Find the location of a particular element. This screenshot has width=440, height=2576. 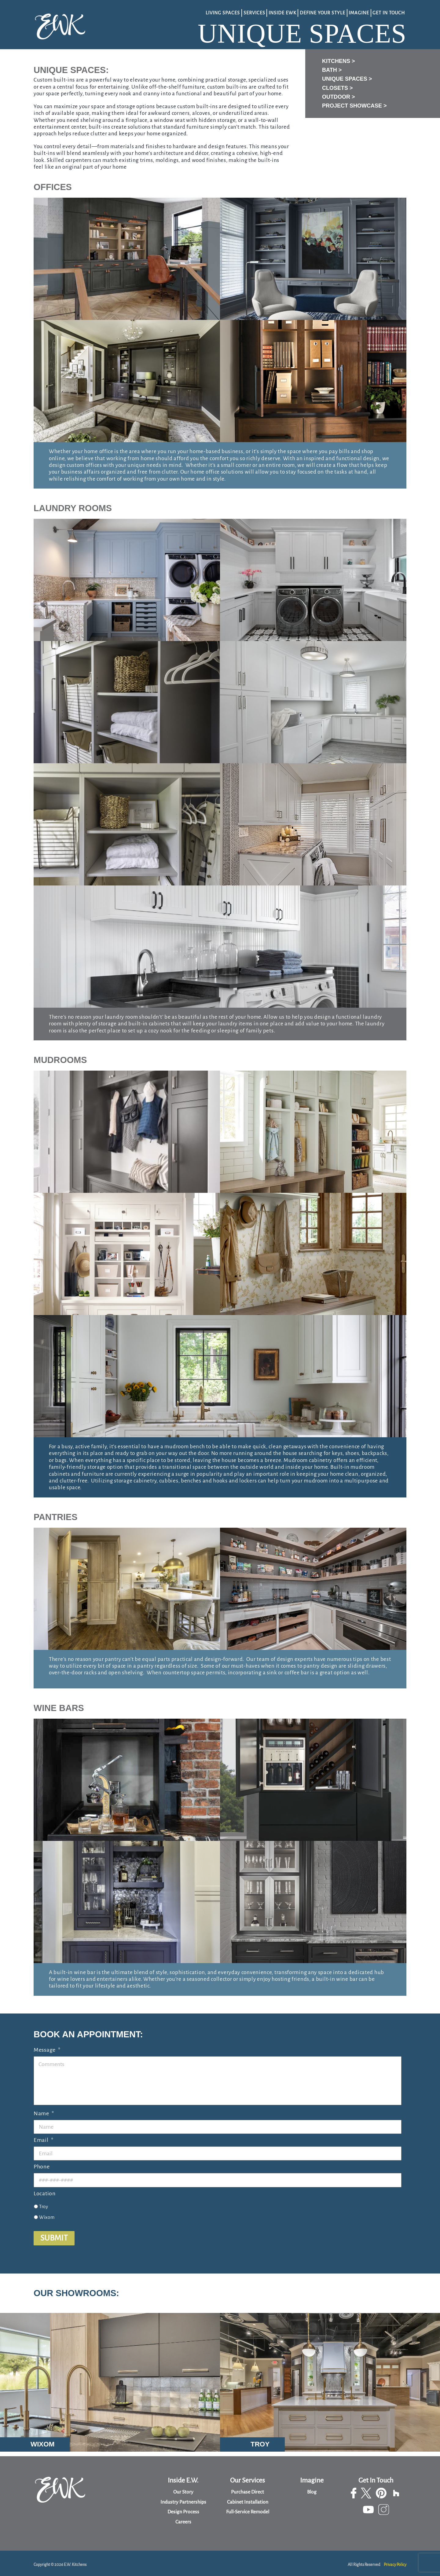

Project Showcase is located at coordinates (352, 104).